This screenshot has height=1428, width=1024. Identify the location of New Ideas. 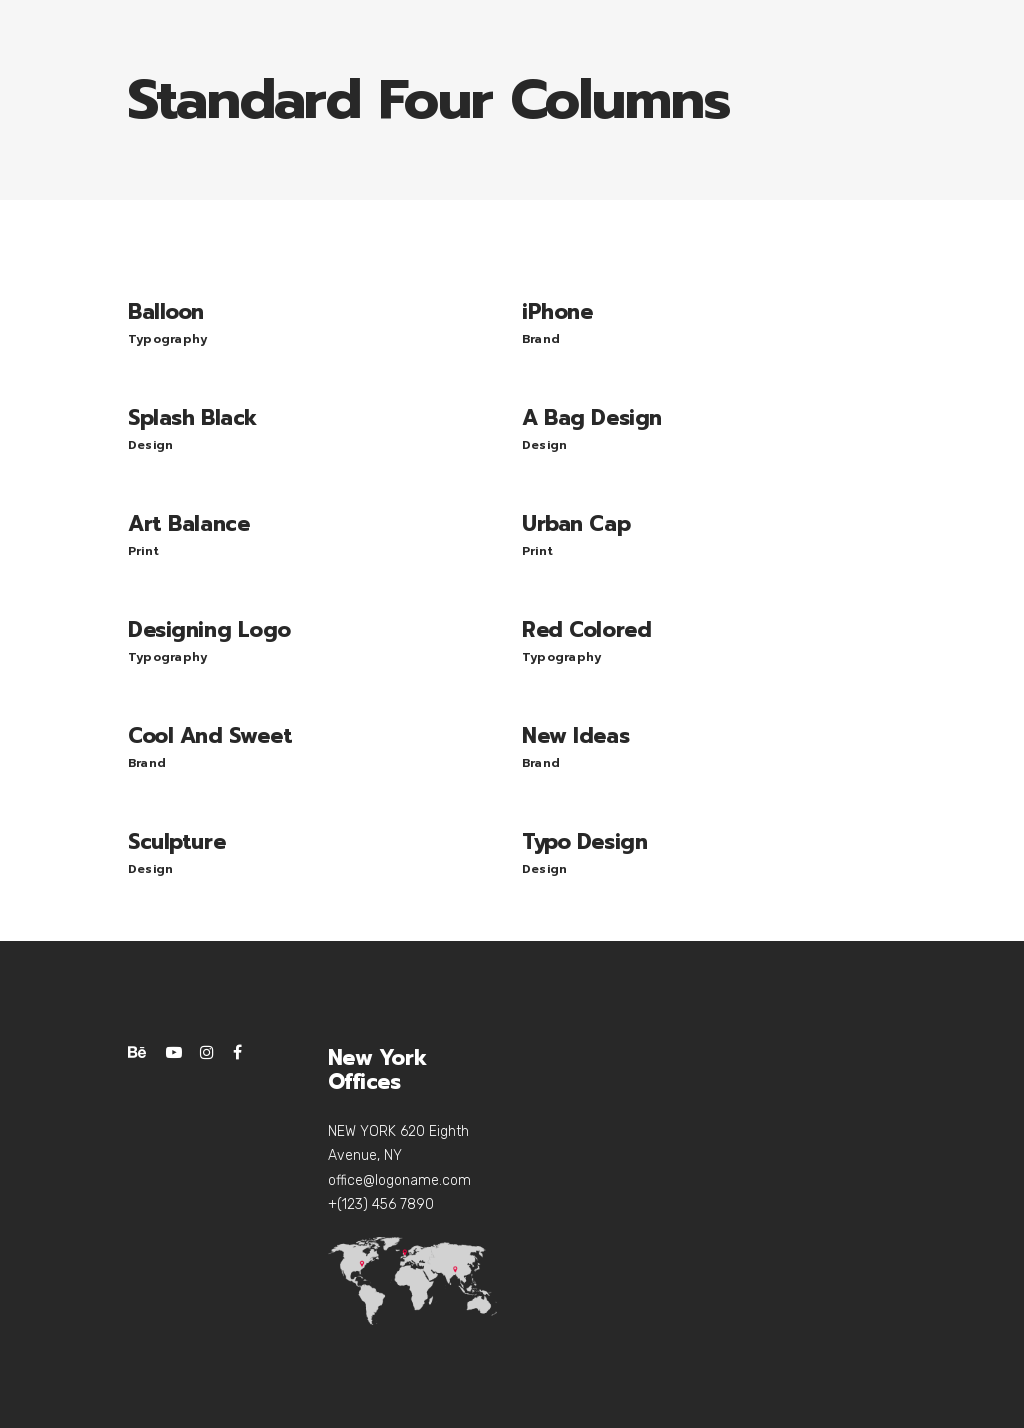
(575, 736).